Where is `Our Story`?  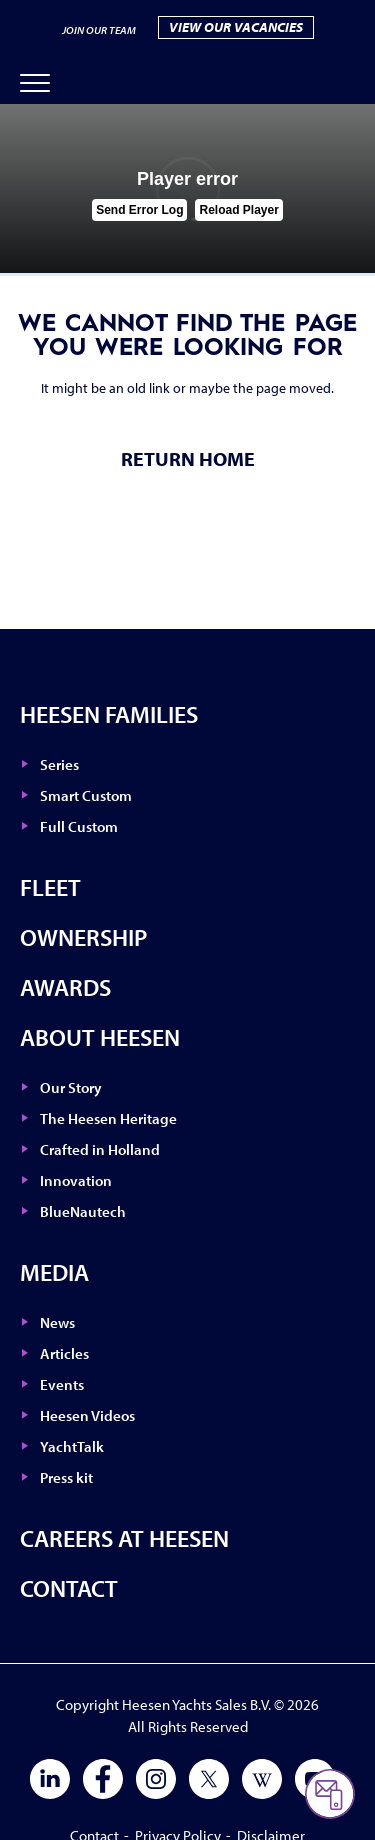
Our Story is located at coordinates (71, 1087).